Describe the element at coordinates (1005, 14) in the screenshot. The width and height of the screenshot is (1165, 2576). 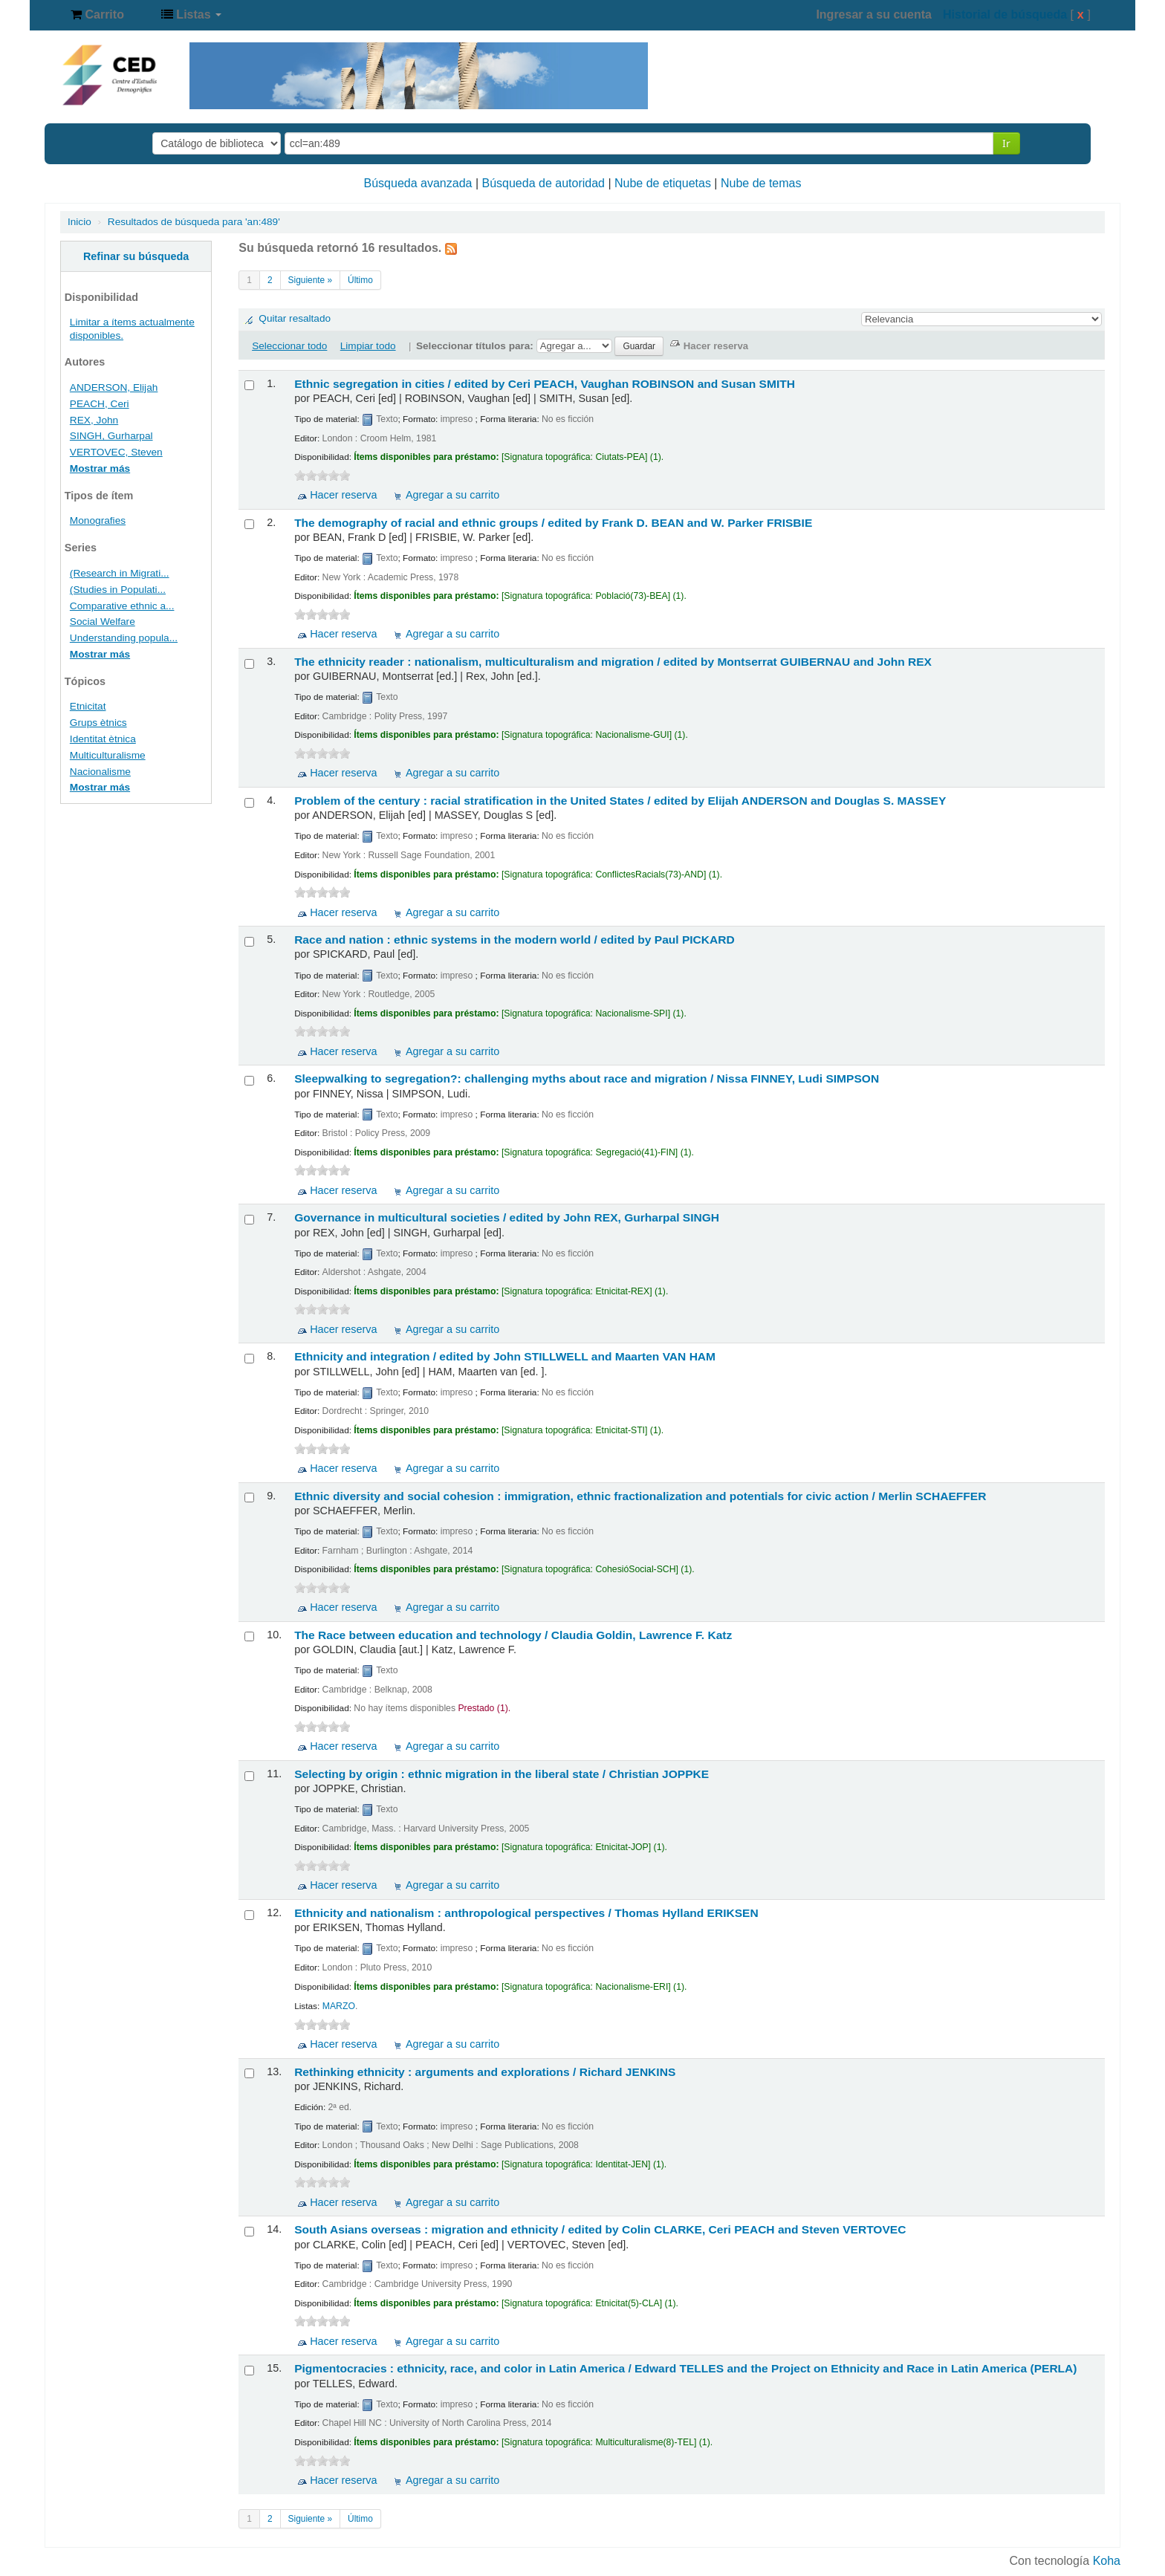
I see `Historial de búsqueda` at that location.